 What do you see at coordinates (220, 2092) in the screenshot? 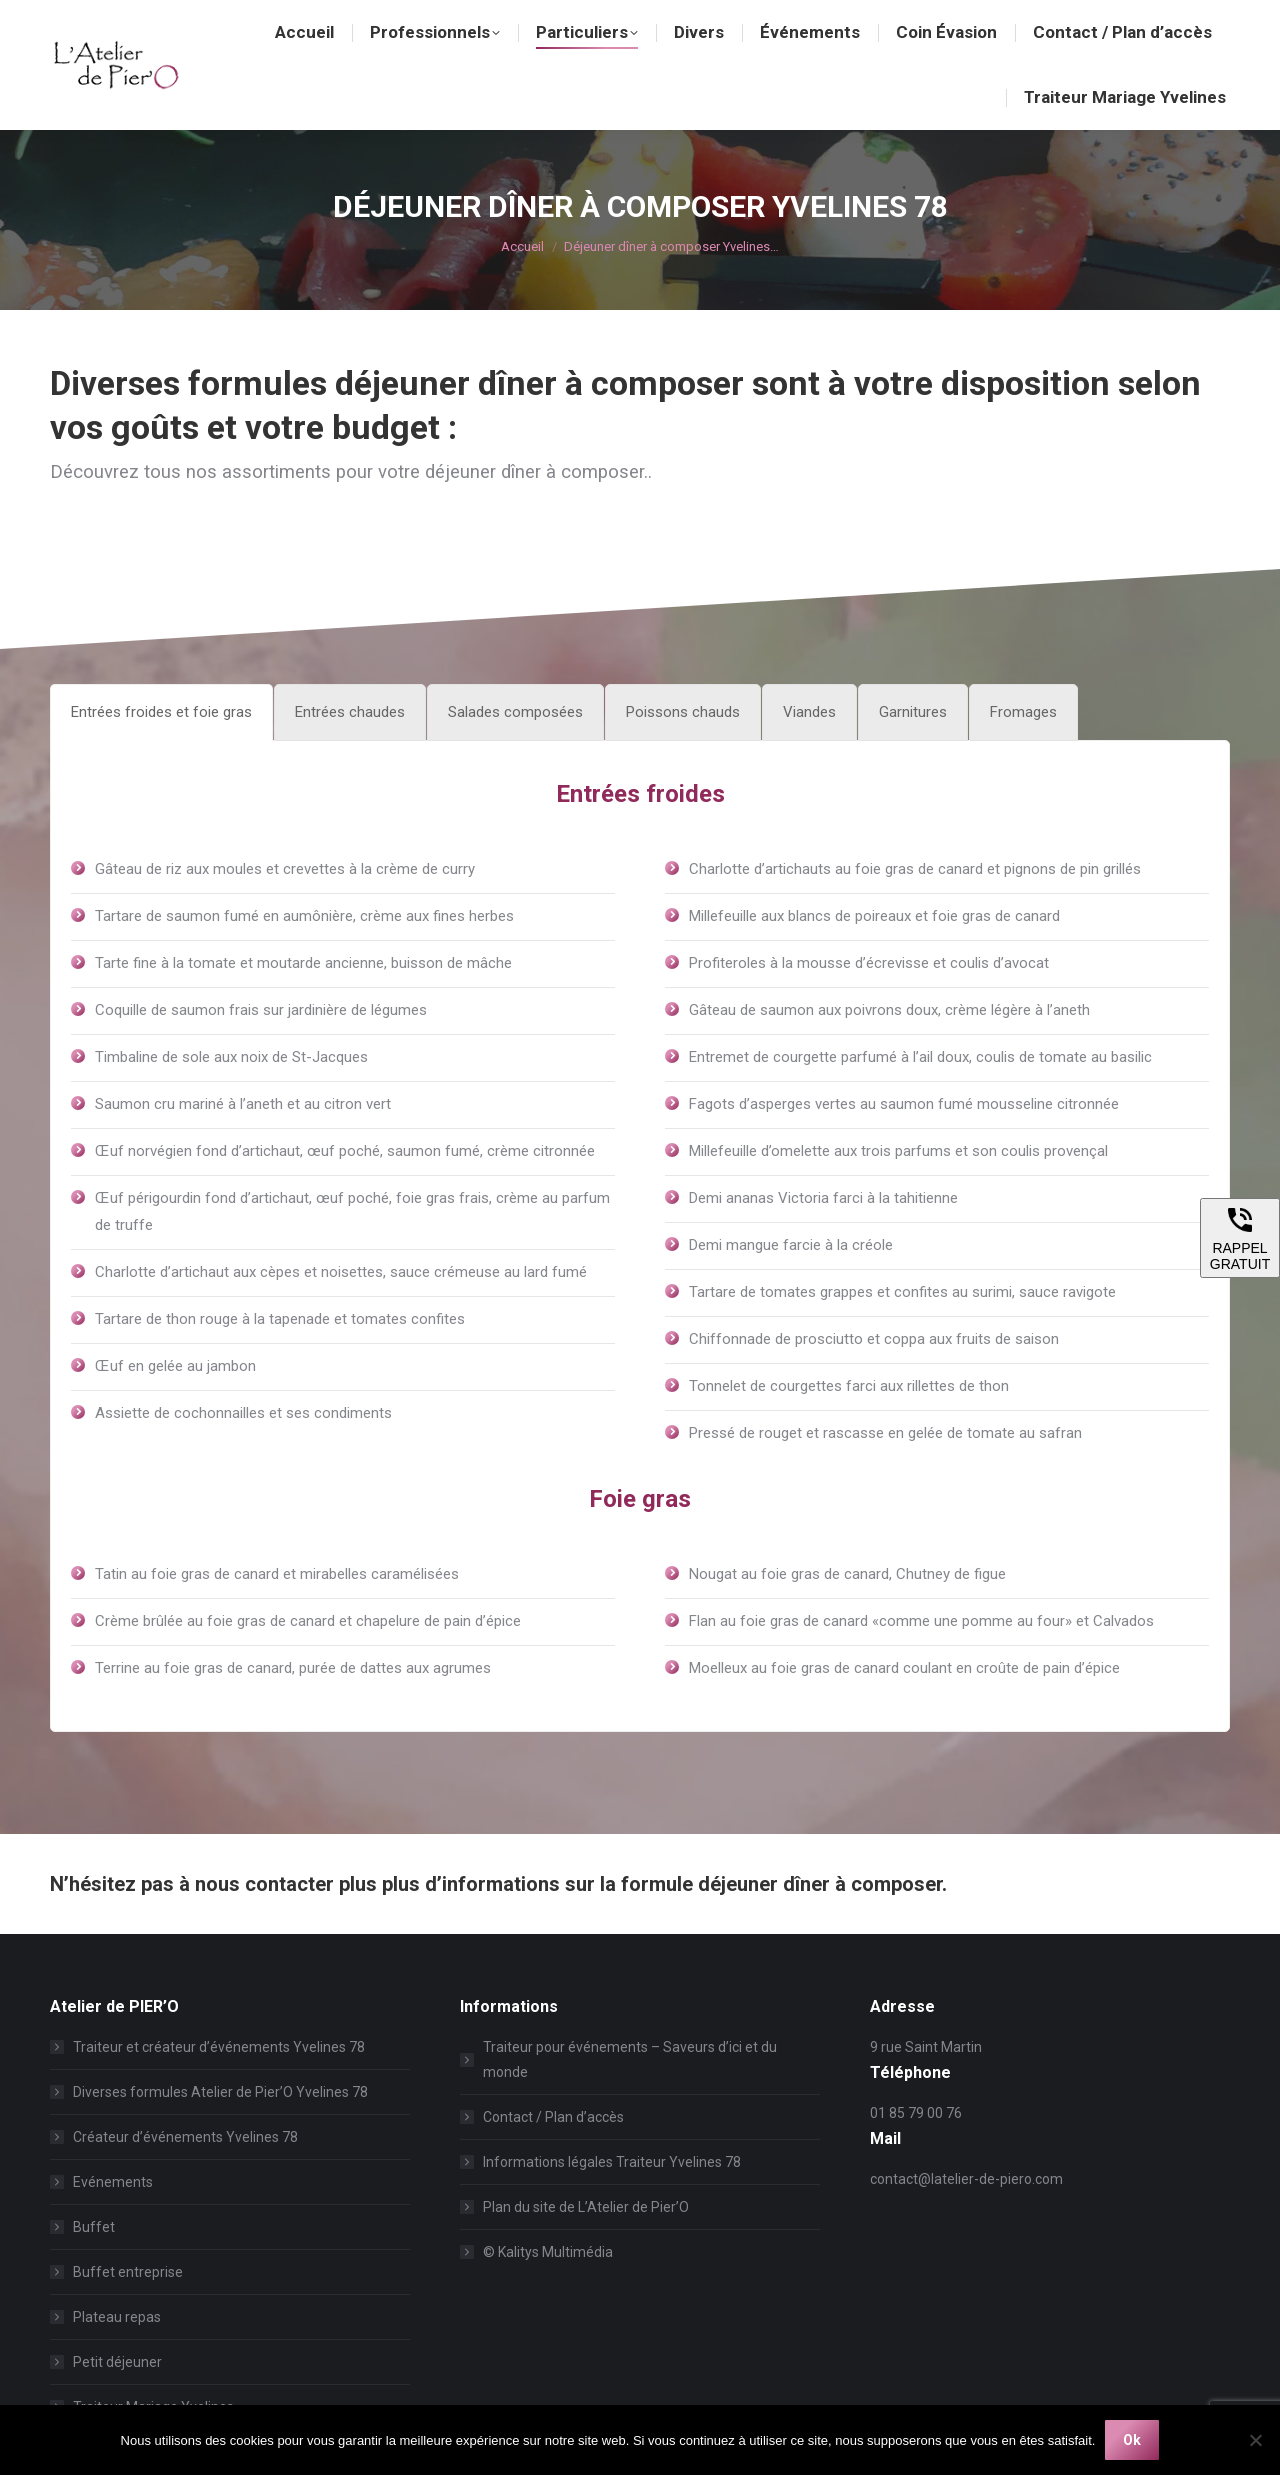
I see `Diverses formules Atelier de Pier’O Yvelines 78` at bounding box center [220, 2092].